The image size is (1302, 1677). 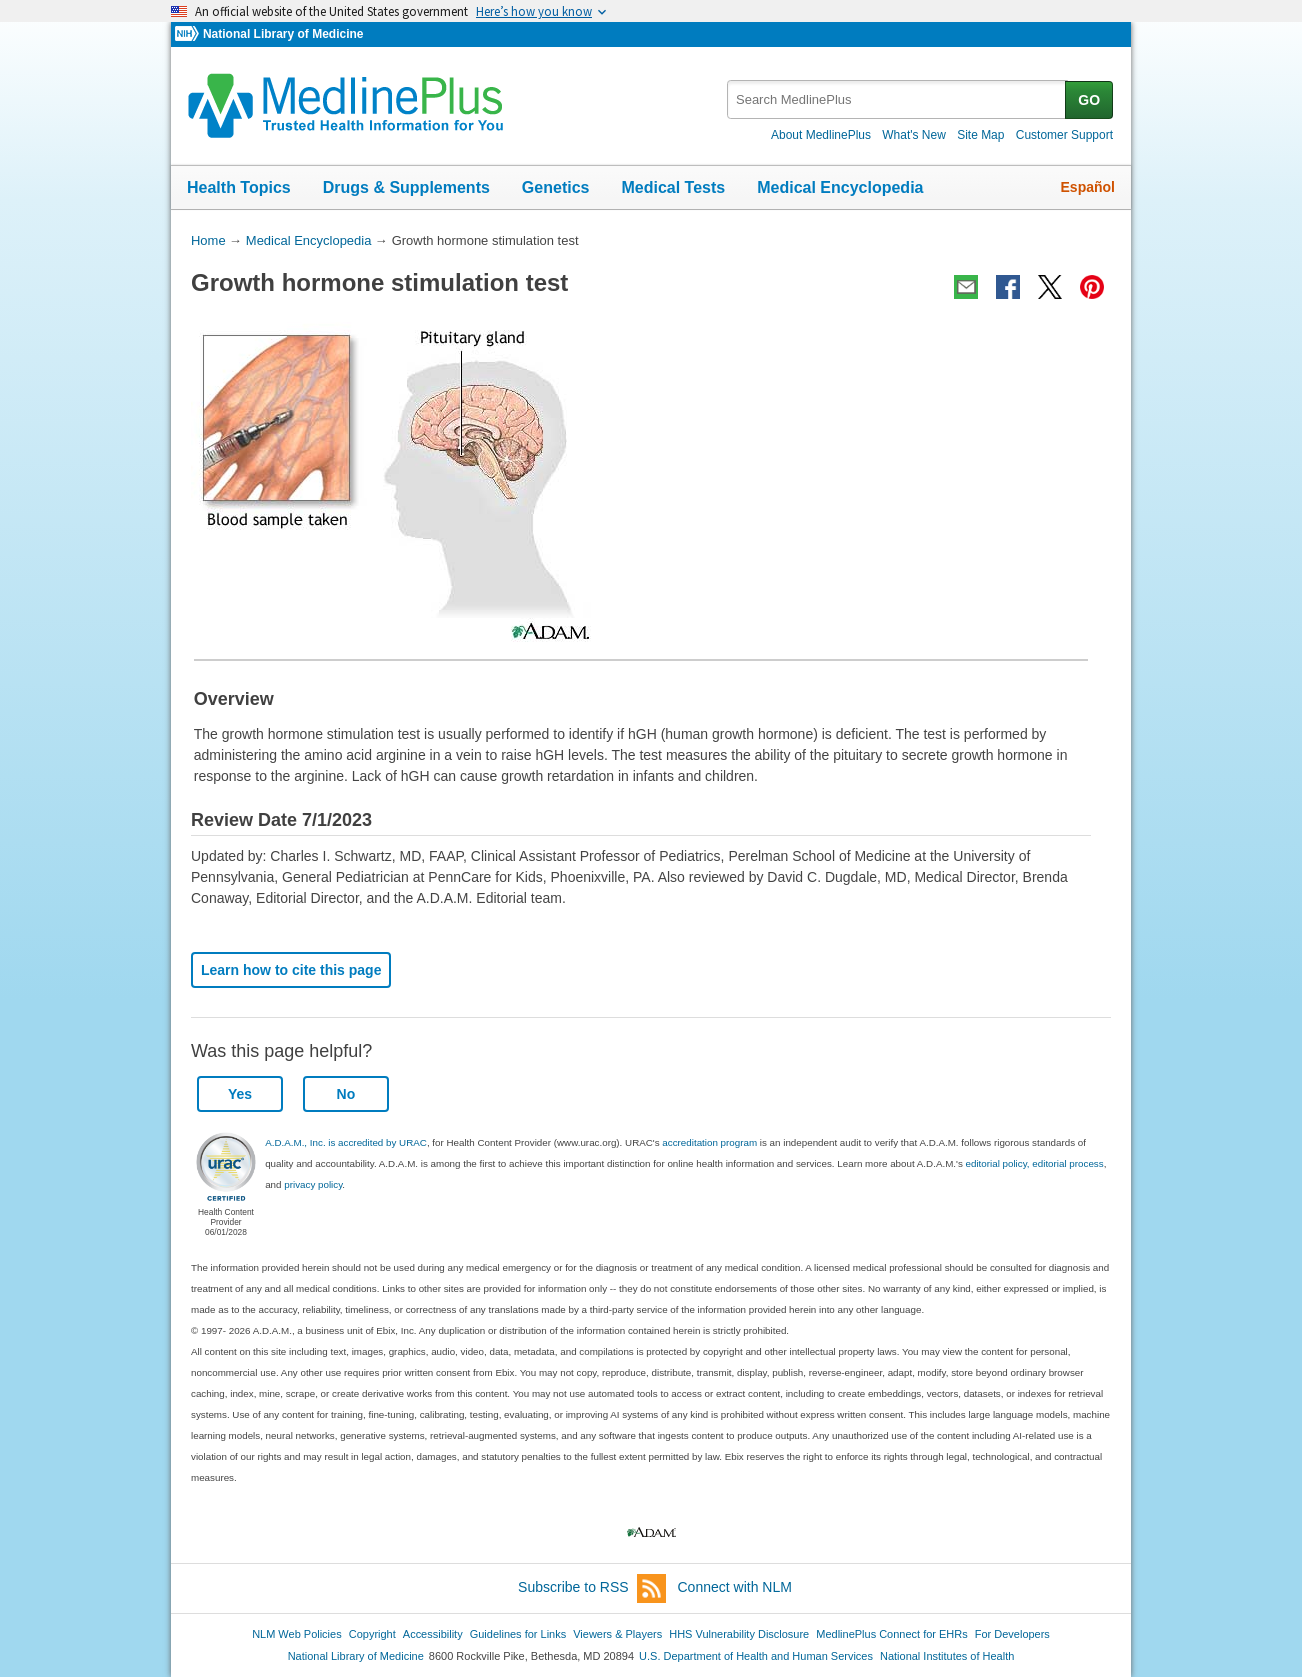 I want to click on NLM Web Policies, so click(x=297, y=1634).